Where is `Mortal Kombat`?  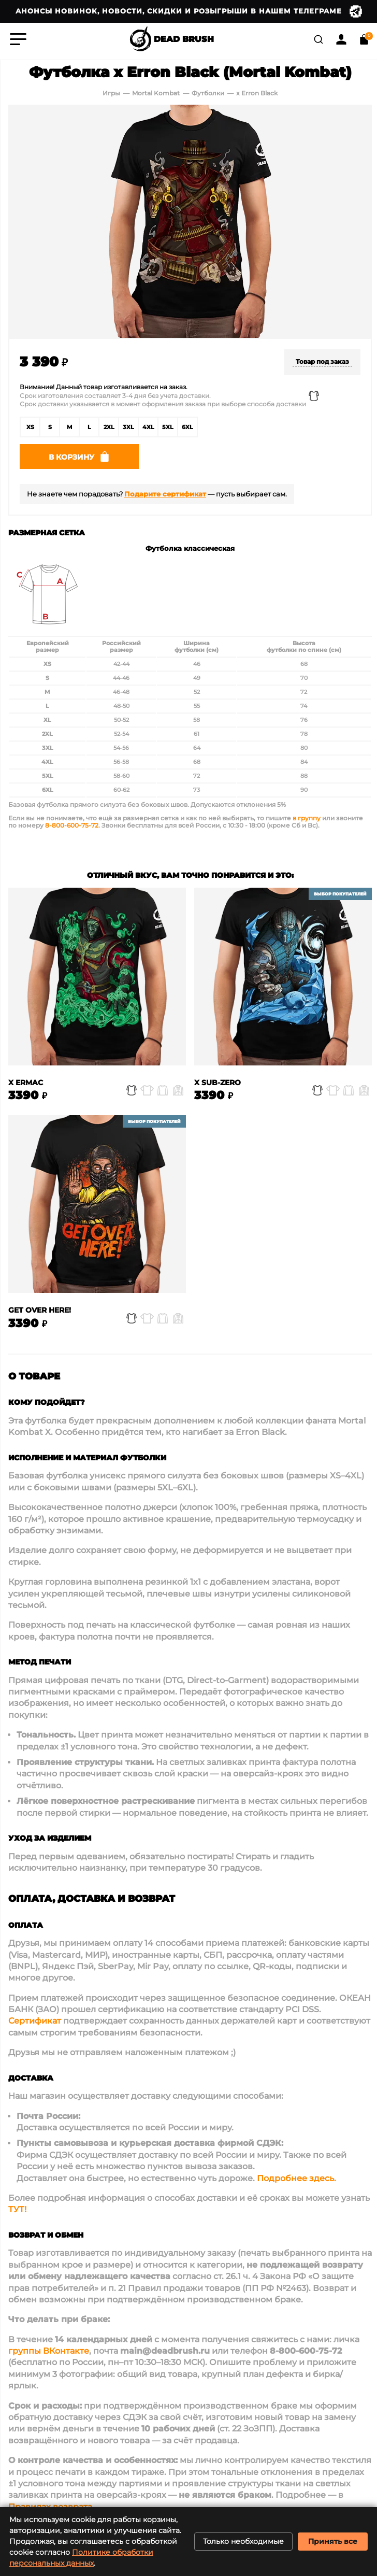 Mortal Kombat is located at coordinates (156, 93).